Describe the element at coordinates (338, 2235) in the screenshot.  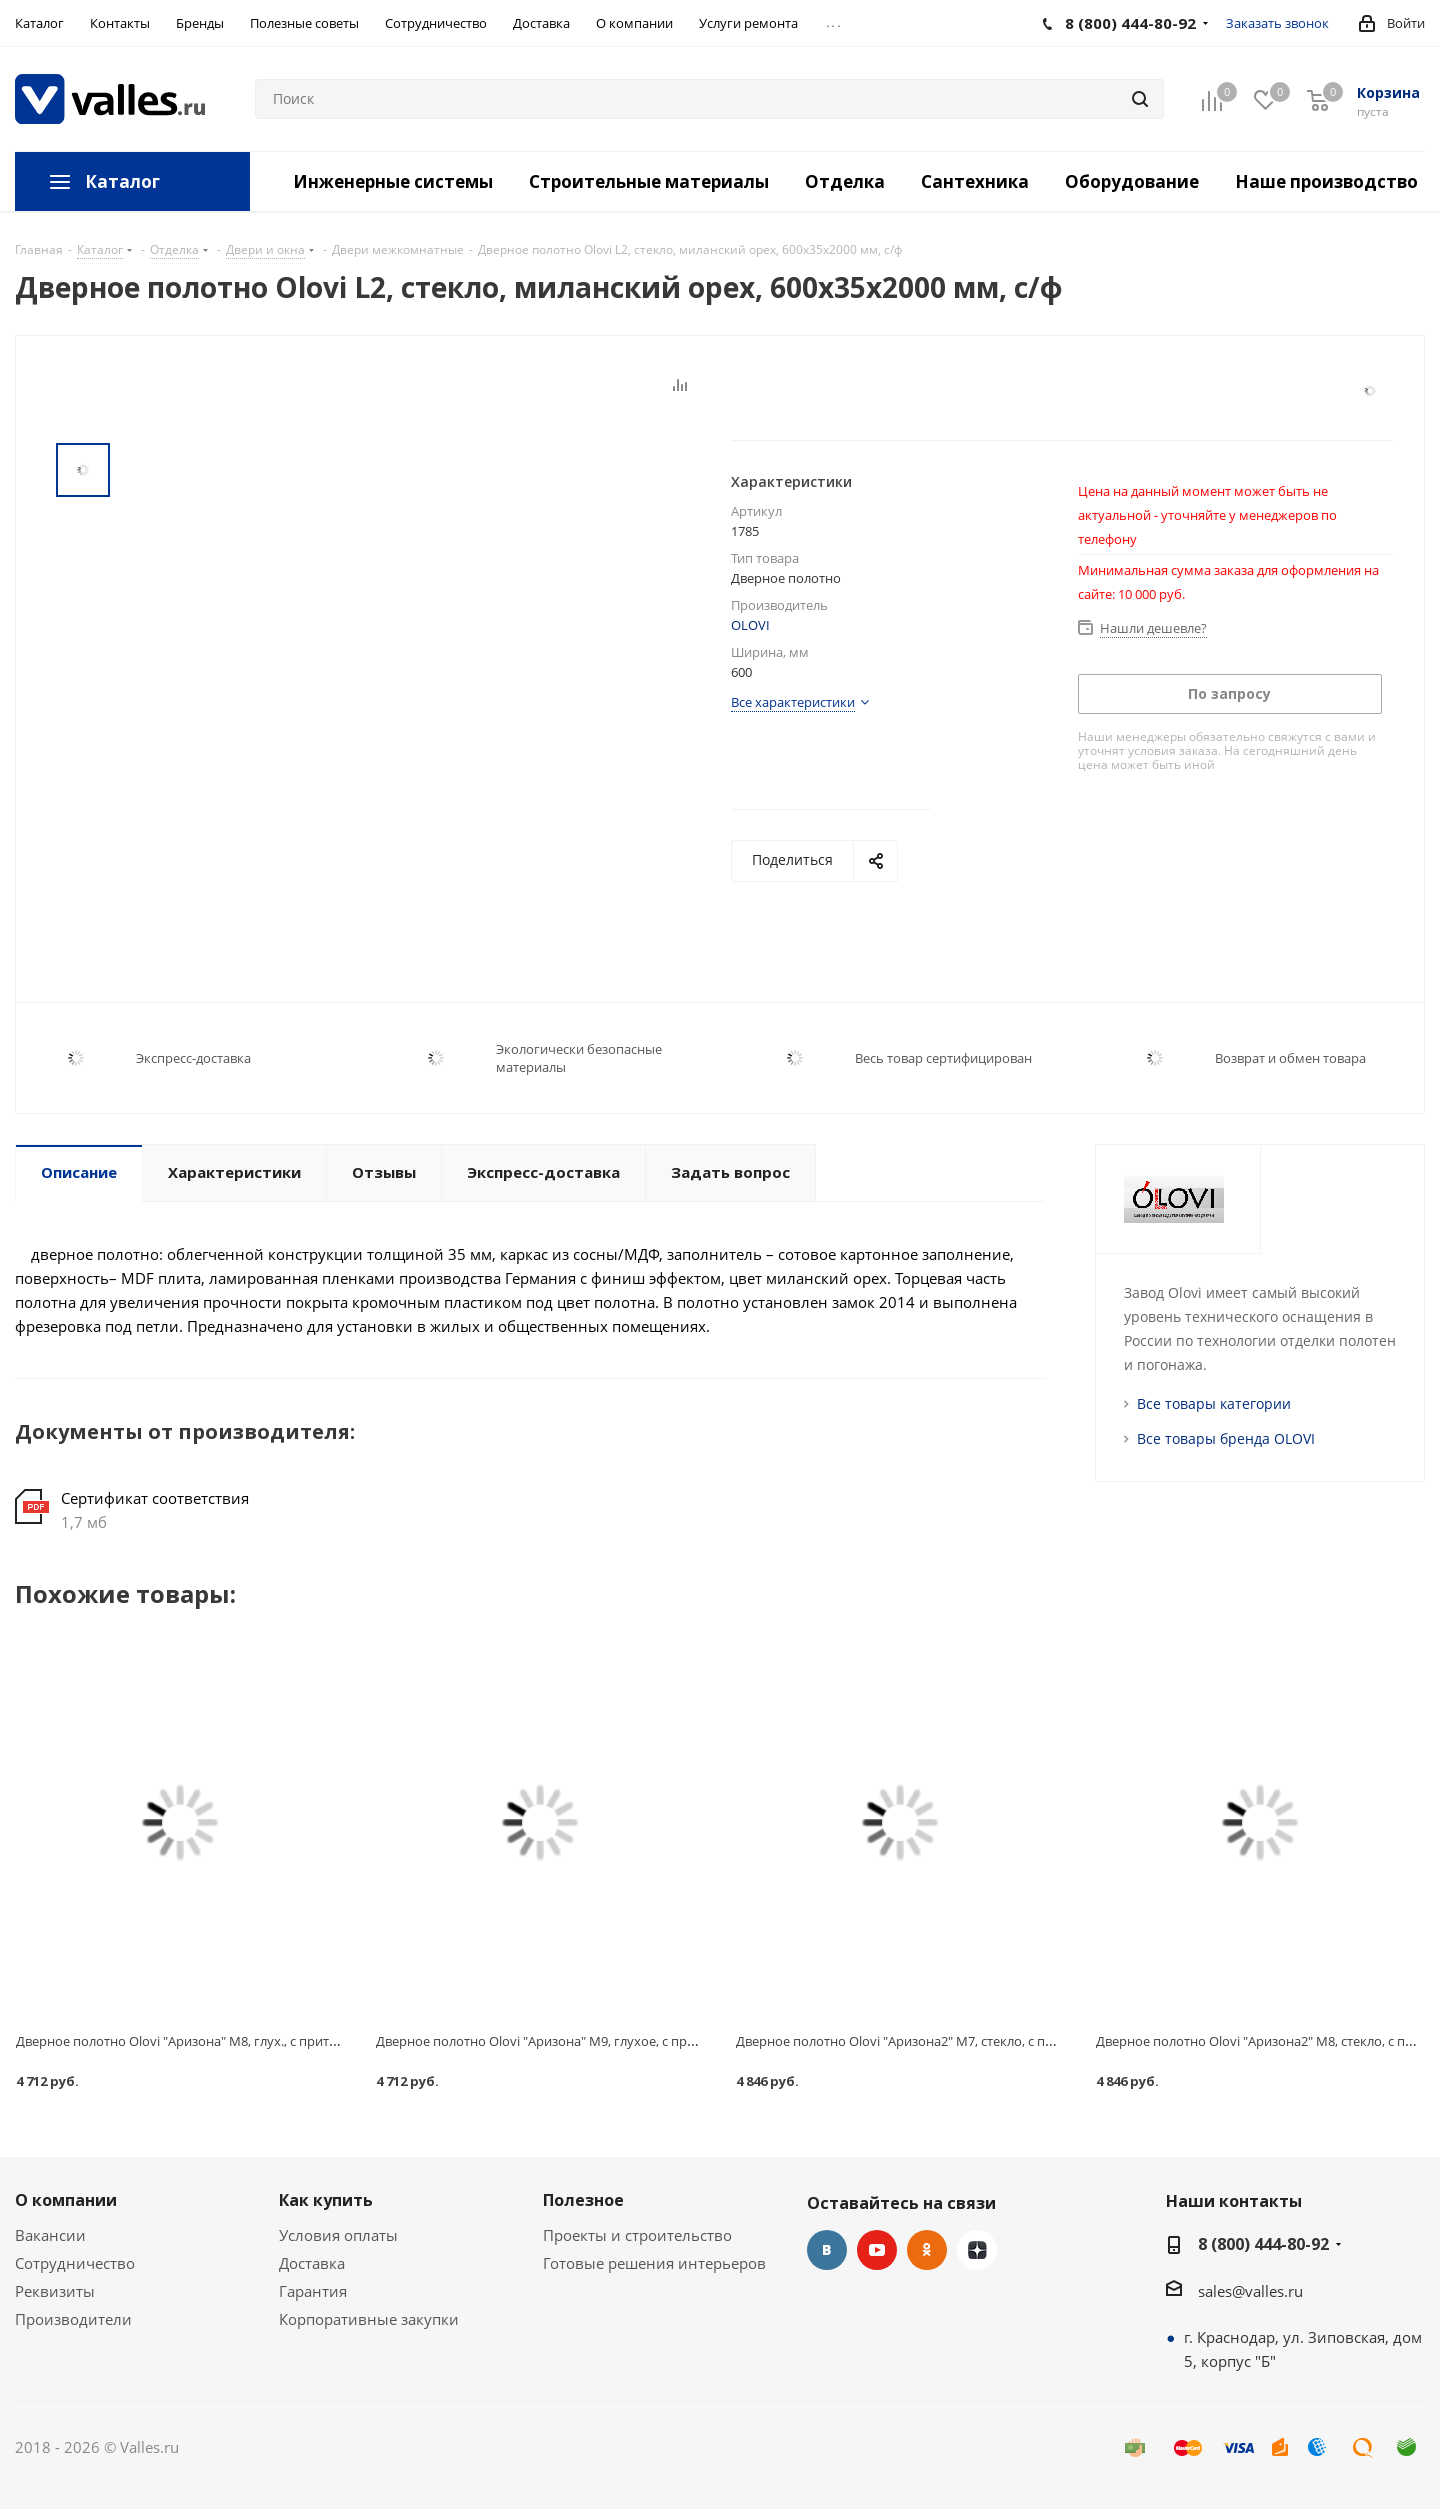
I see `Условия оплаты` at that location.